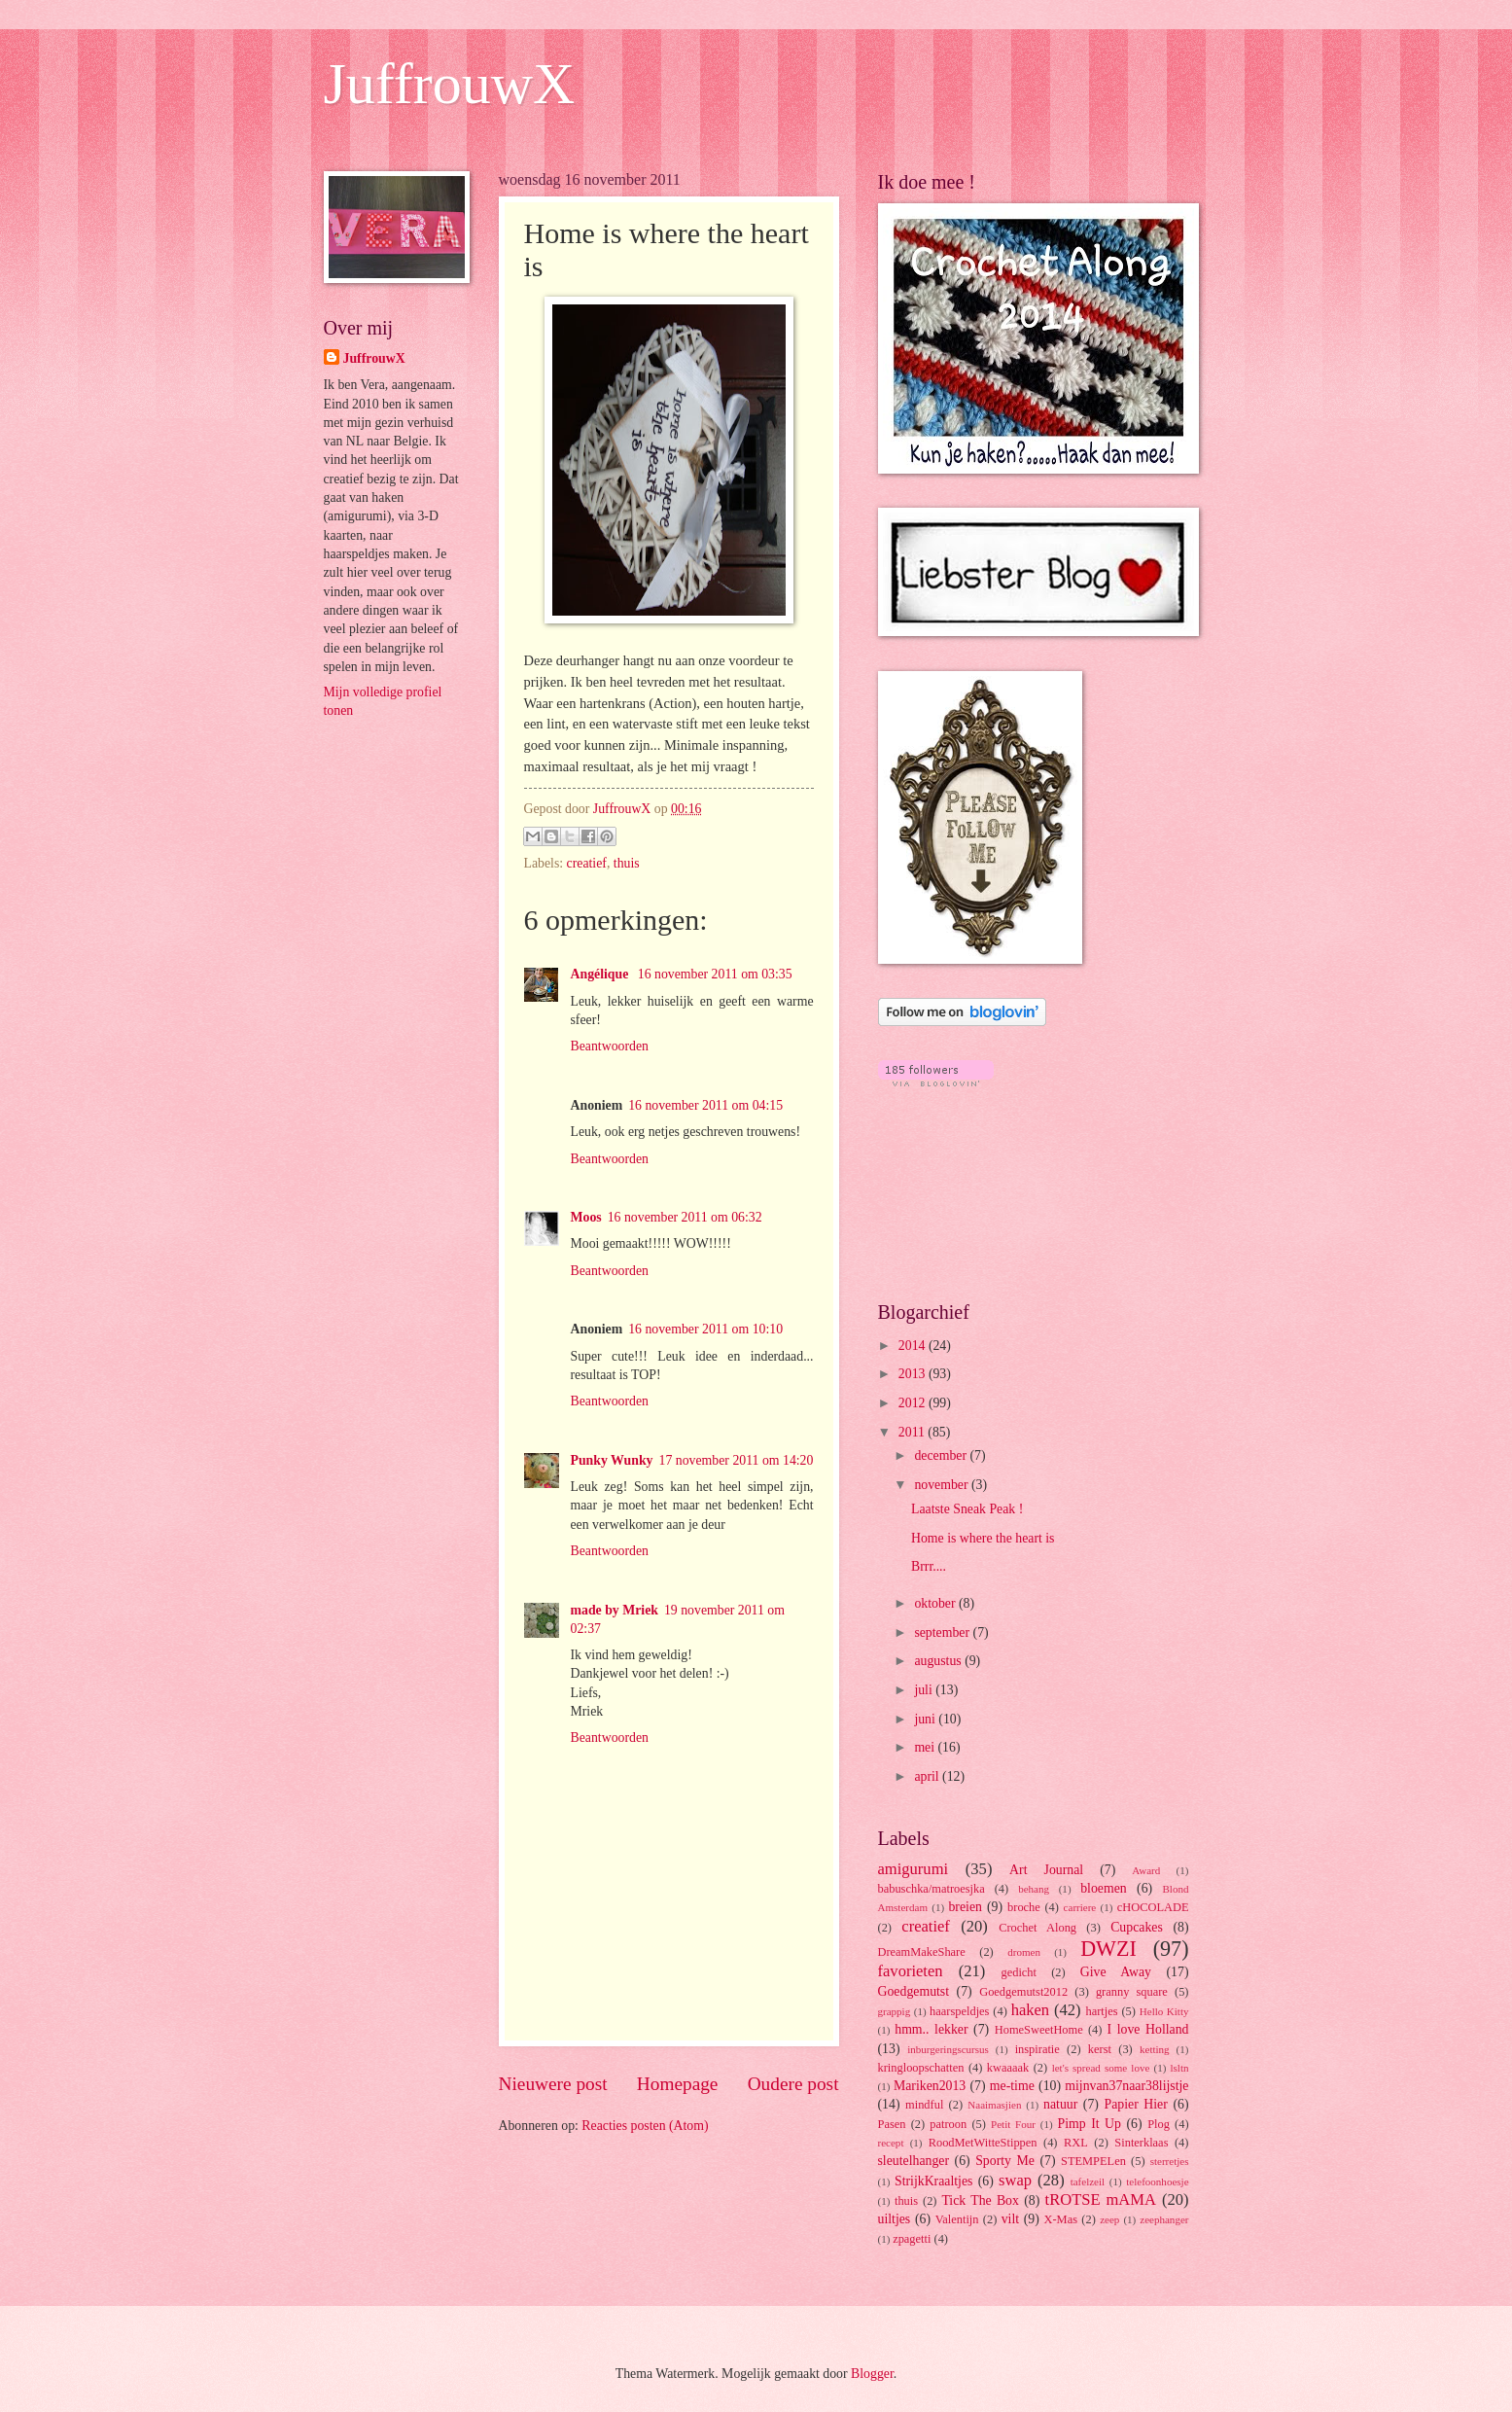 This screenshot has height=2412, width=1512. Describe the element at coordinates (1153, 1907) in the screenshot. I see `cHOCOLADE` at that location.